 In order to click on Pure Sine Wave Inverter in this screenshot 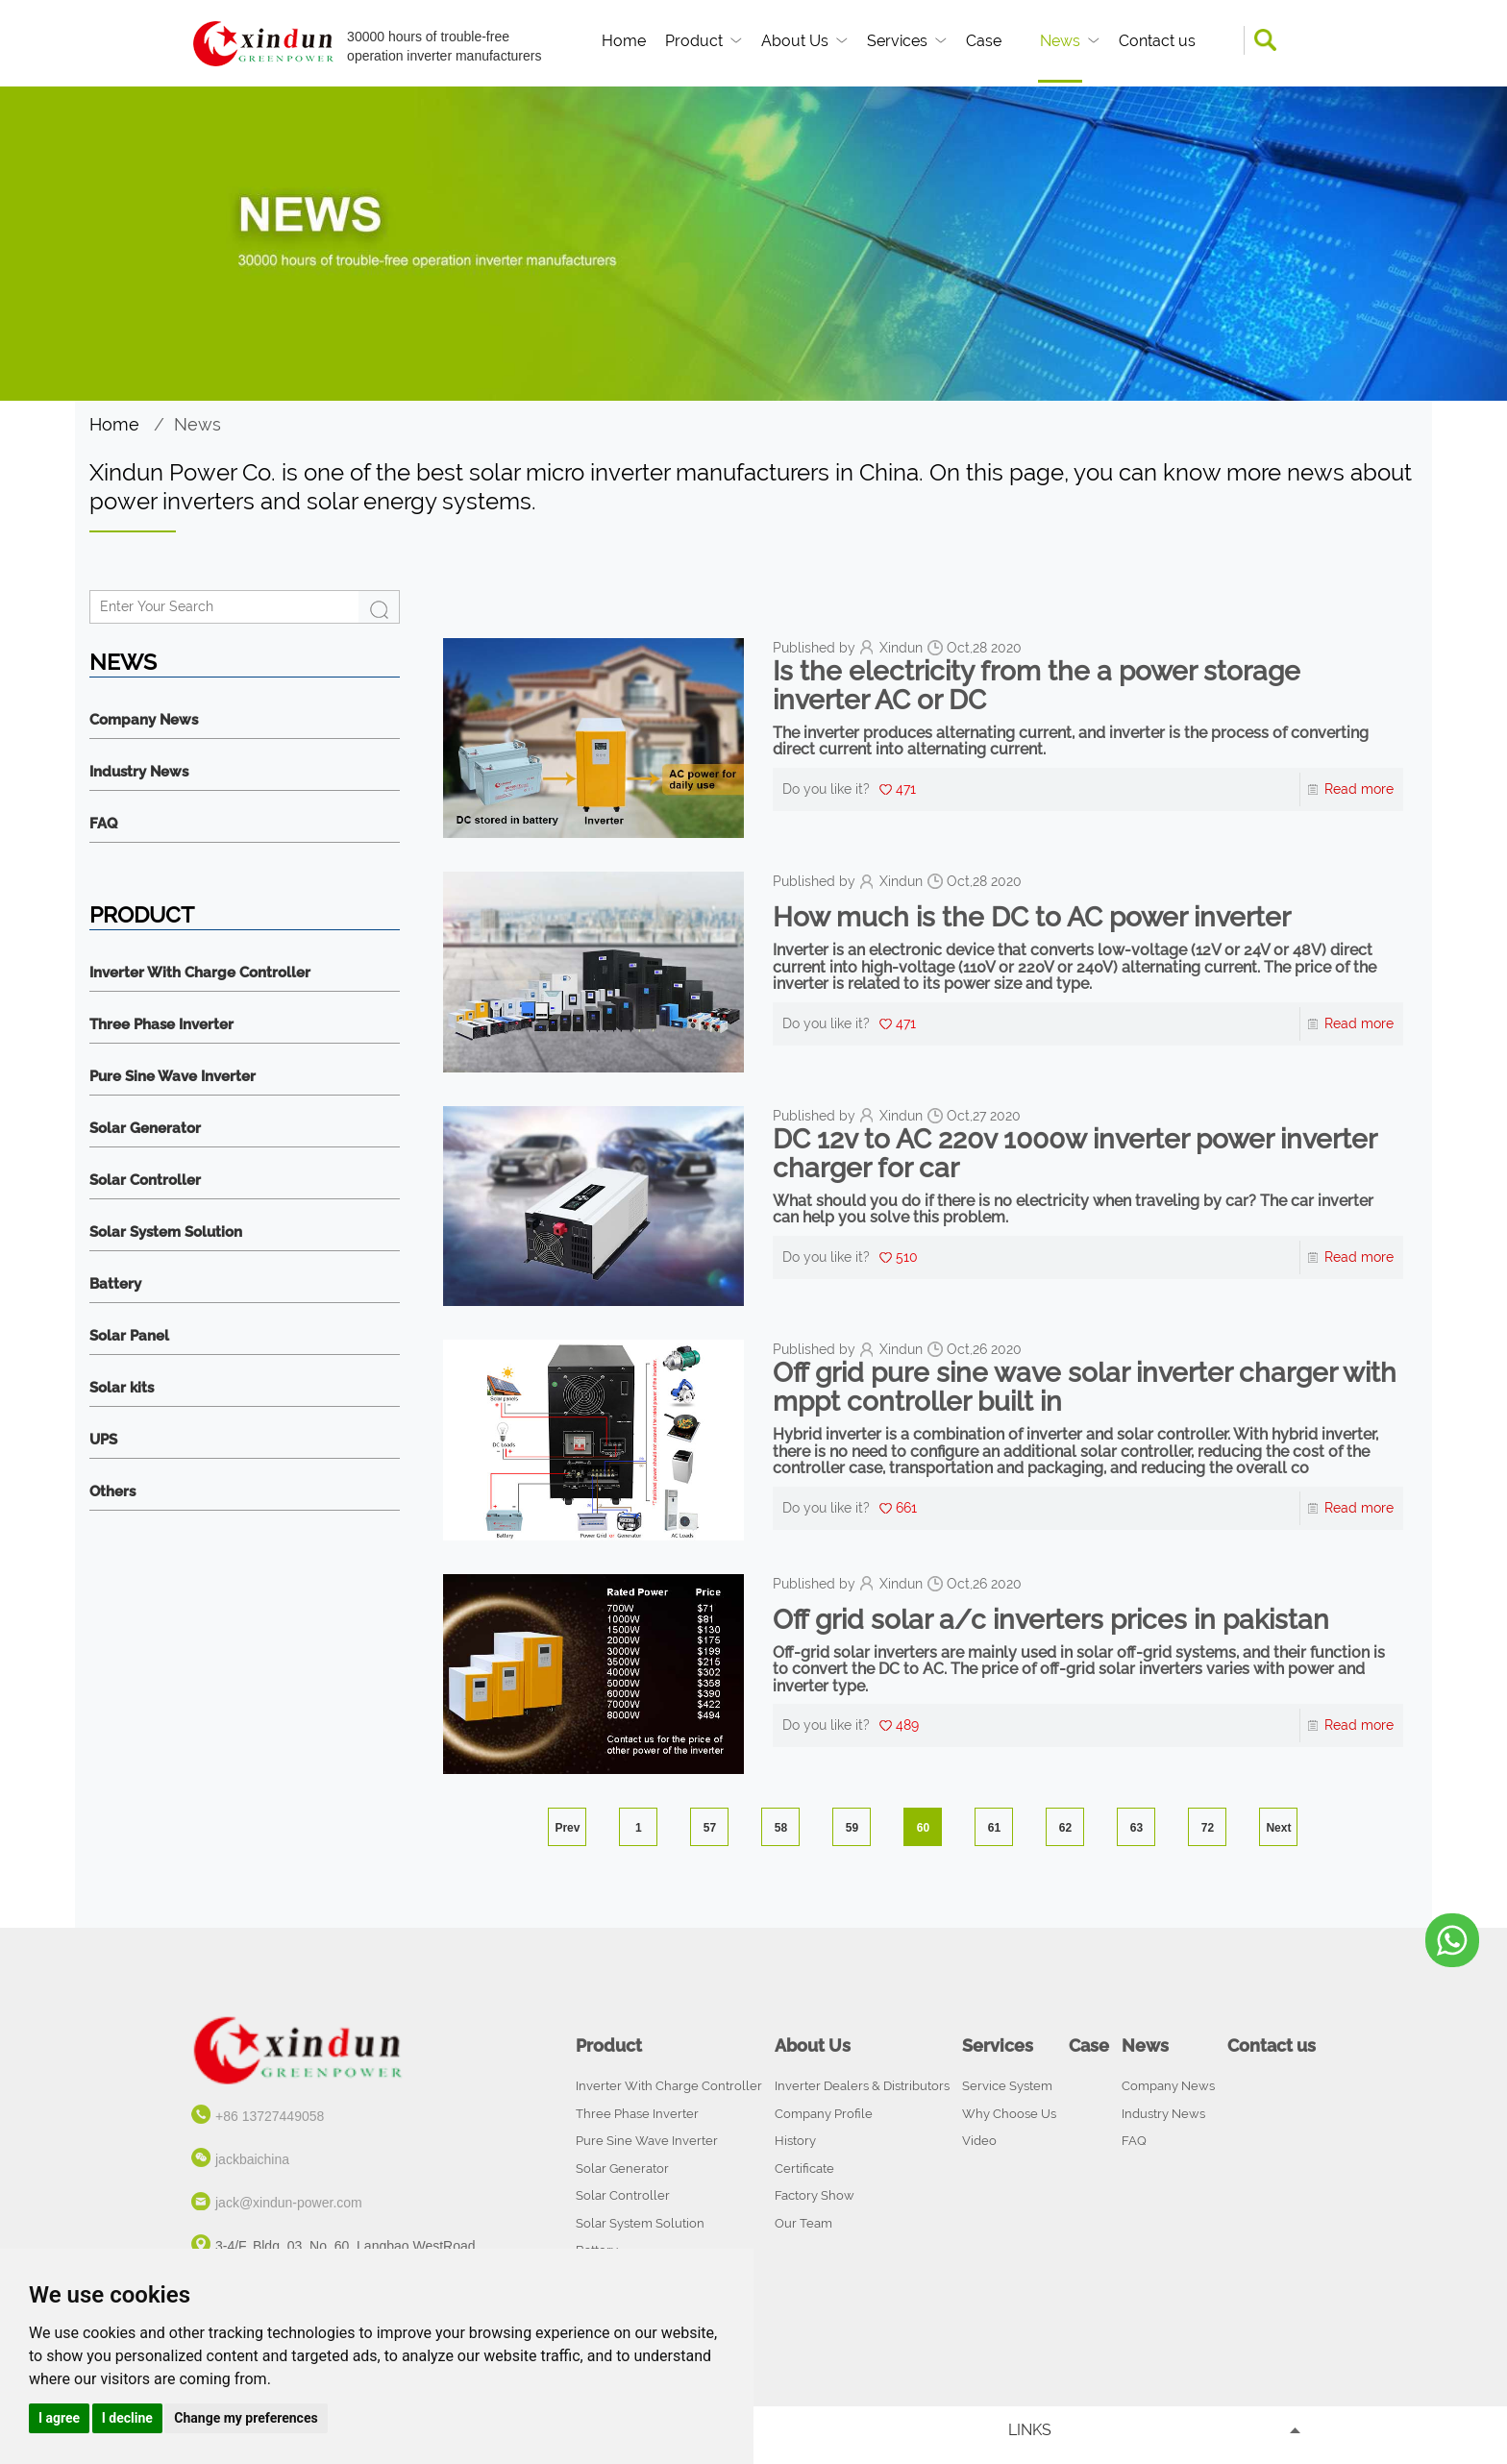, I will do `click(172, 1077)`.